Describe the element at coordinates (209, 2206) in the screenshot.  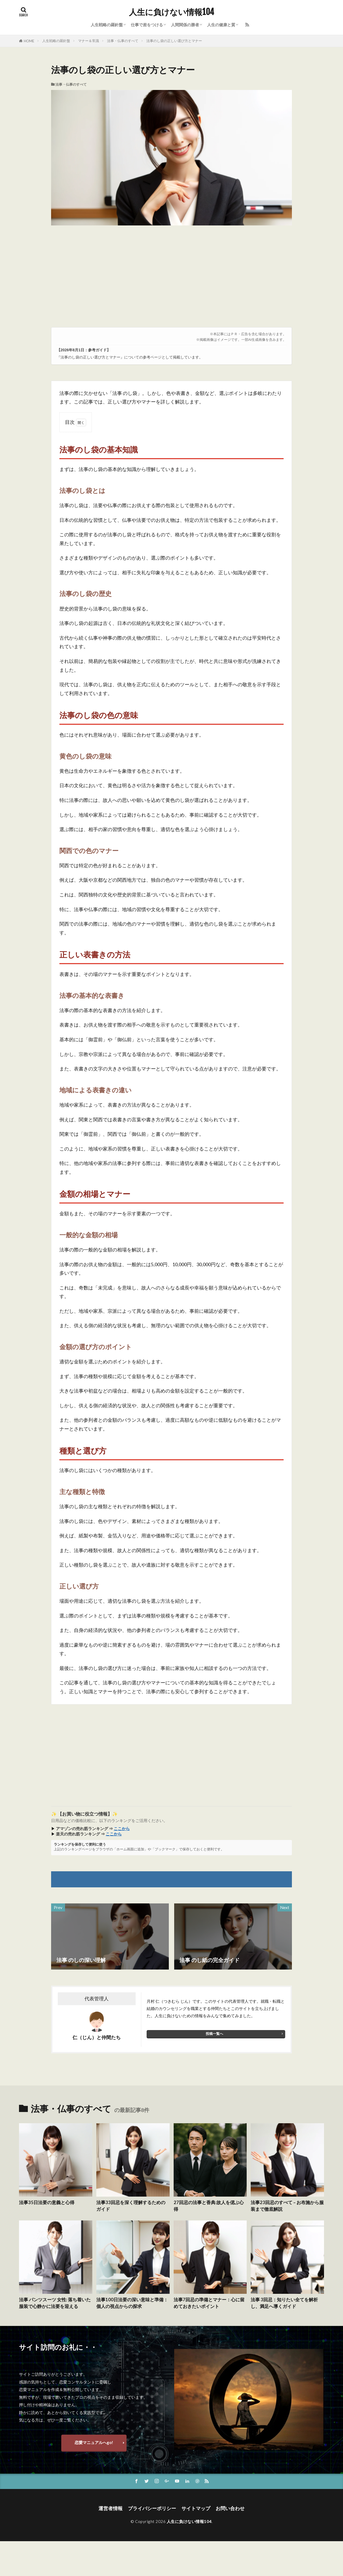
I see `27回忌の法事と香典:故人を偲ぶ心得` at that location.